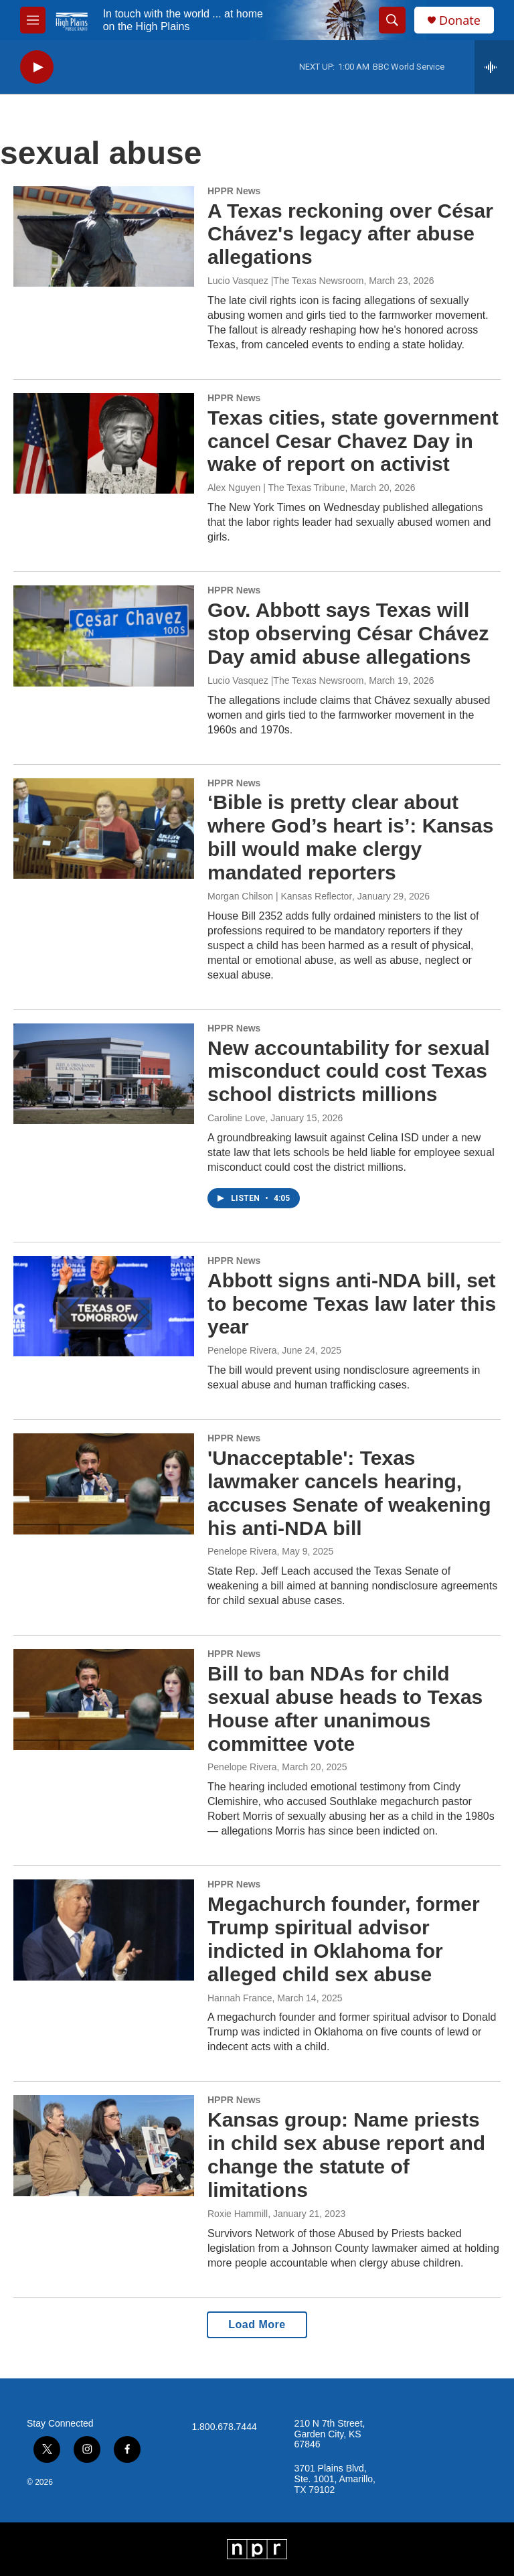  I want to click on HPPR News, so click(233, 191).